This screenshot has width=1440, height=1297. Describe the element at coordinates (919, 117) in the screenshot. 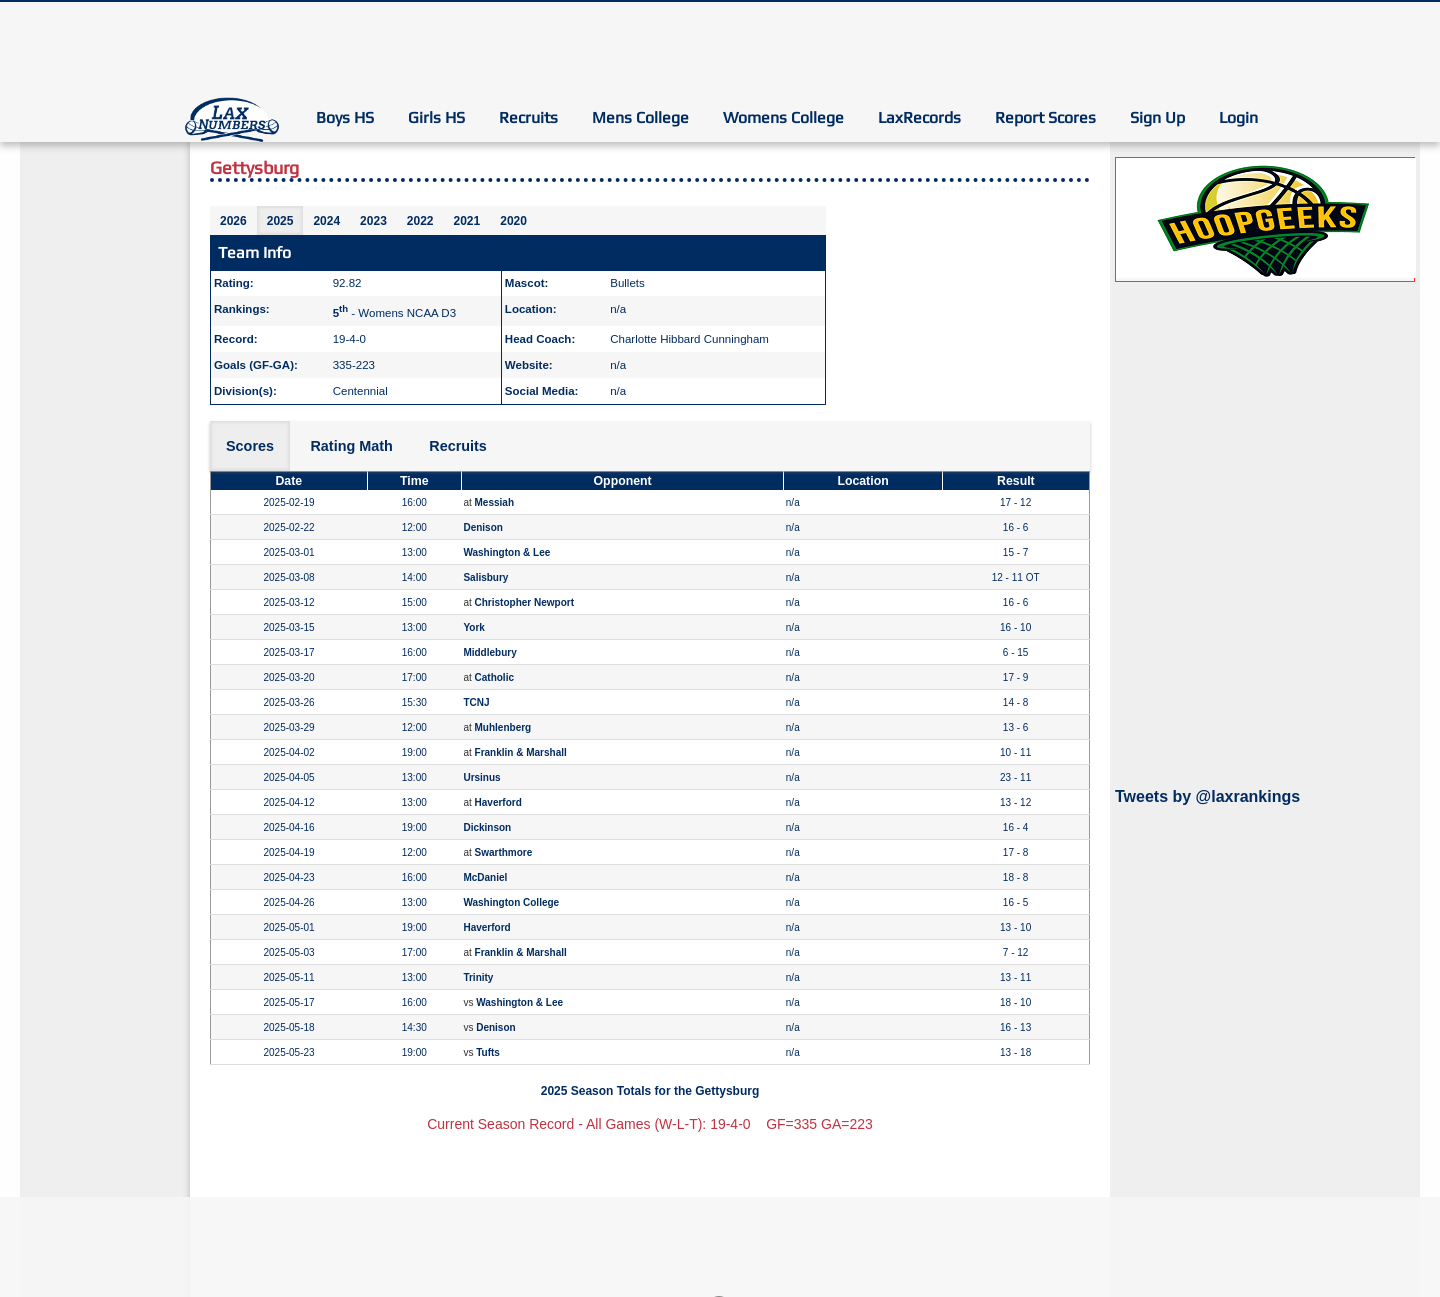

I see `LaxRecords` at that location.